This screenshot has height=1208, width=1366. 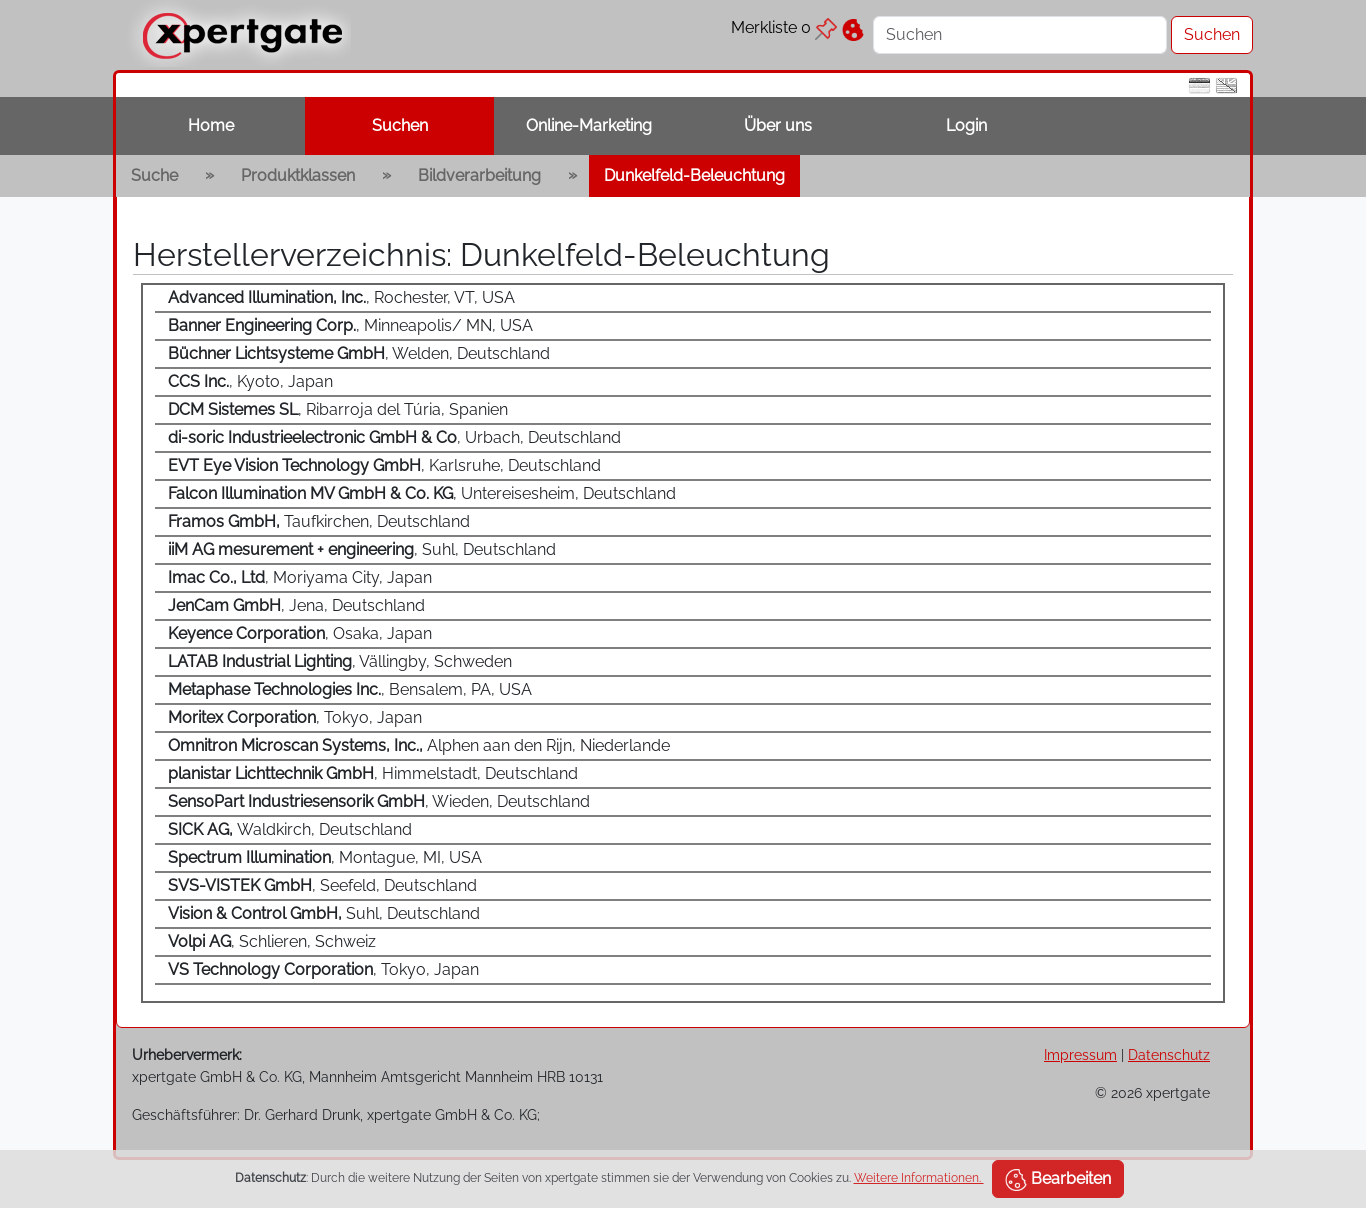 I want to click on Online-Marketing, so click(x=589, y=125).